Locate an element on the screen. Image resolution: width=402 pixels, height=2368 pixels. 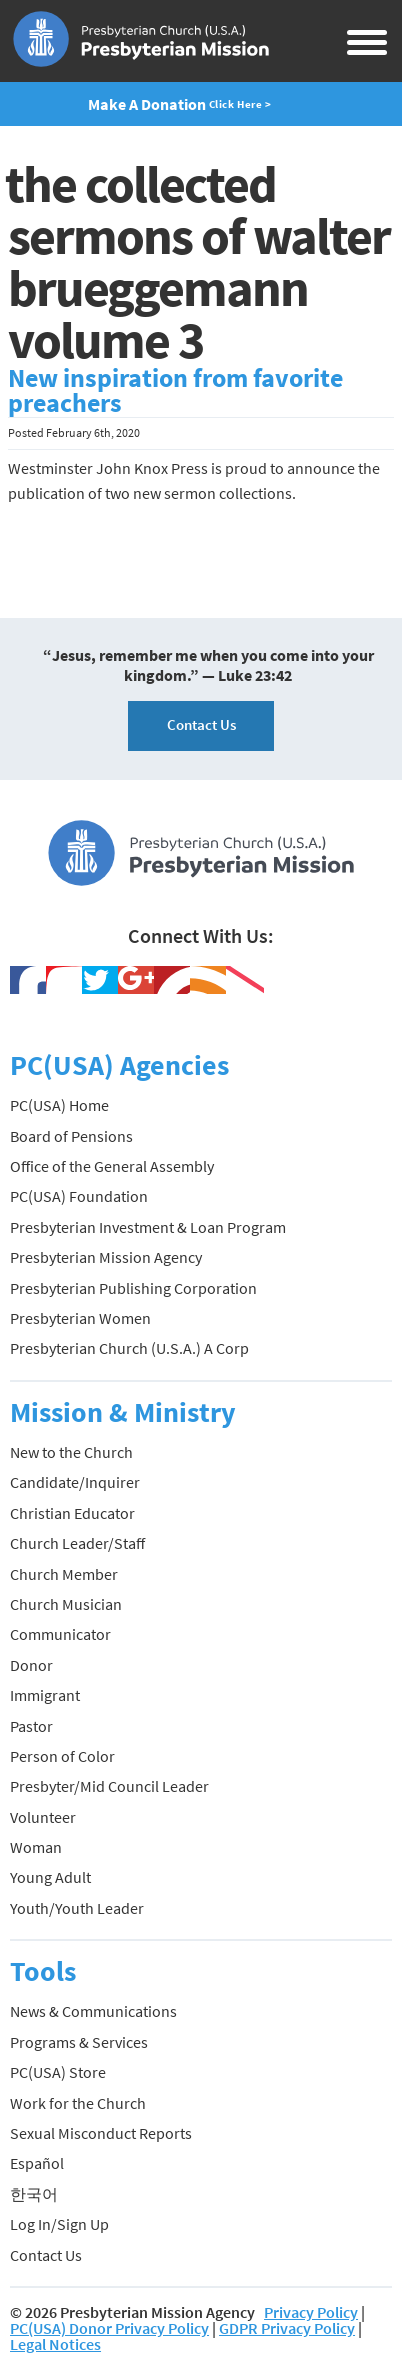
PC(USA) Store is located at coordinates (58, 2072).